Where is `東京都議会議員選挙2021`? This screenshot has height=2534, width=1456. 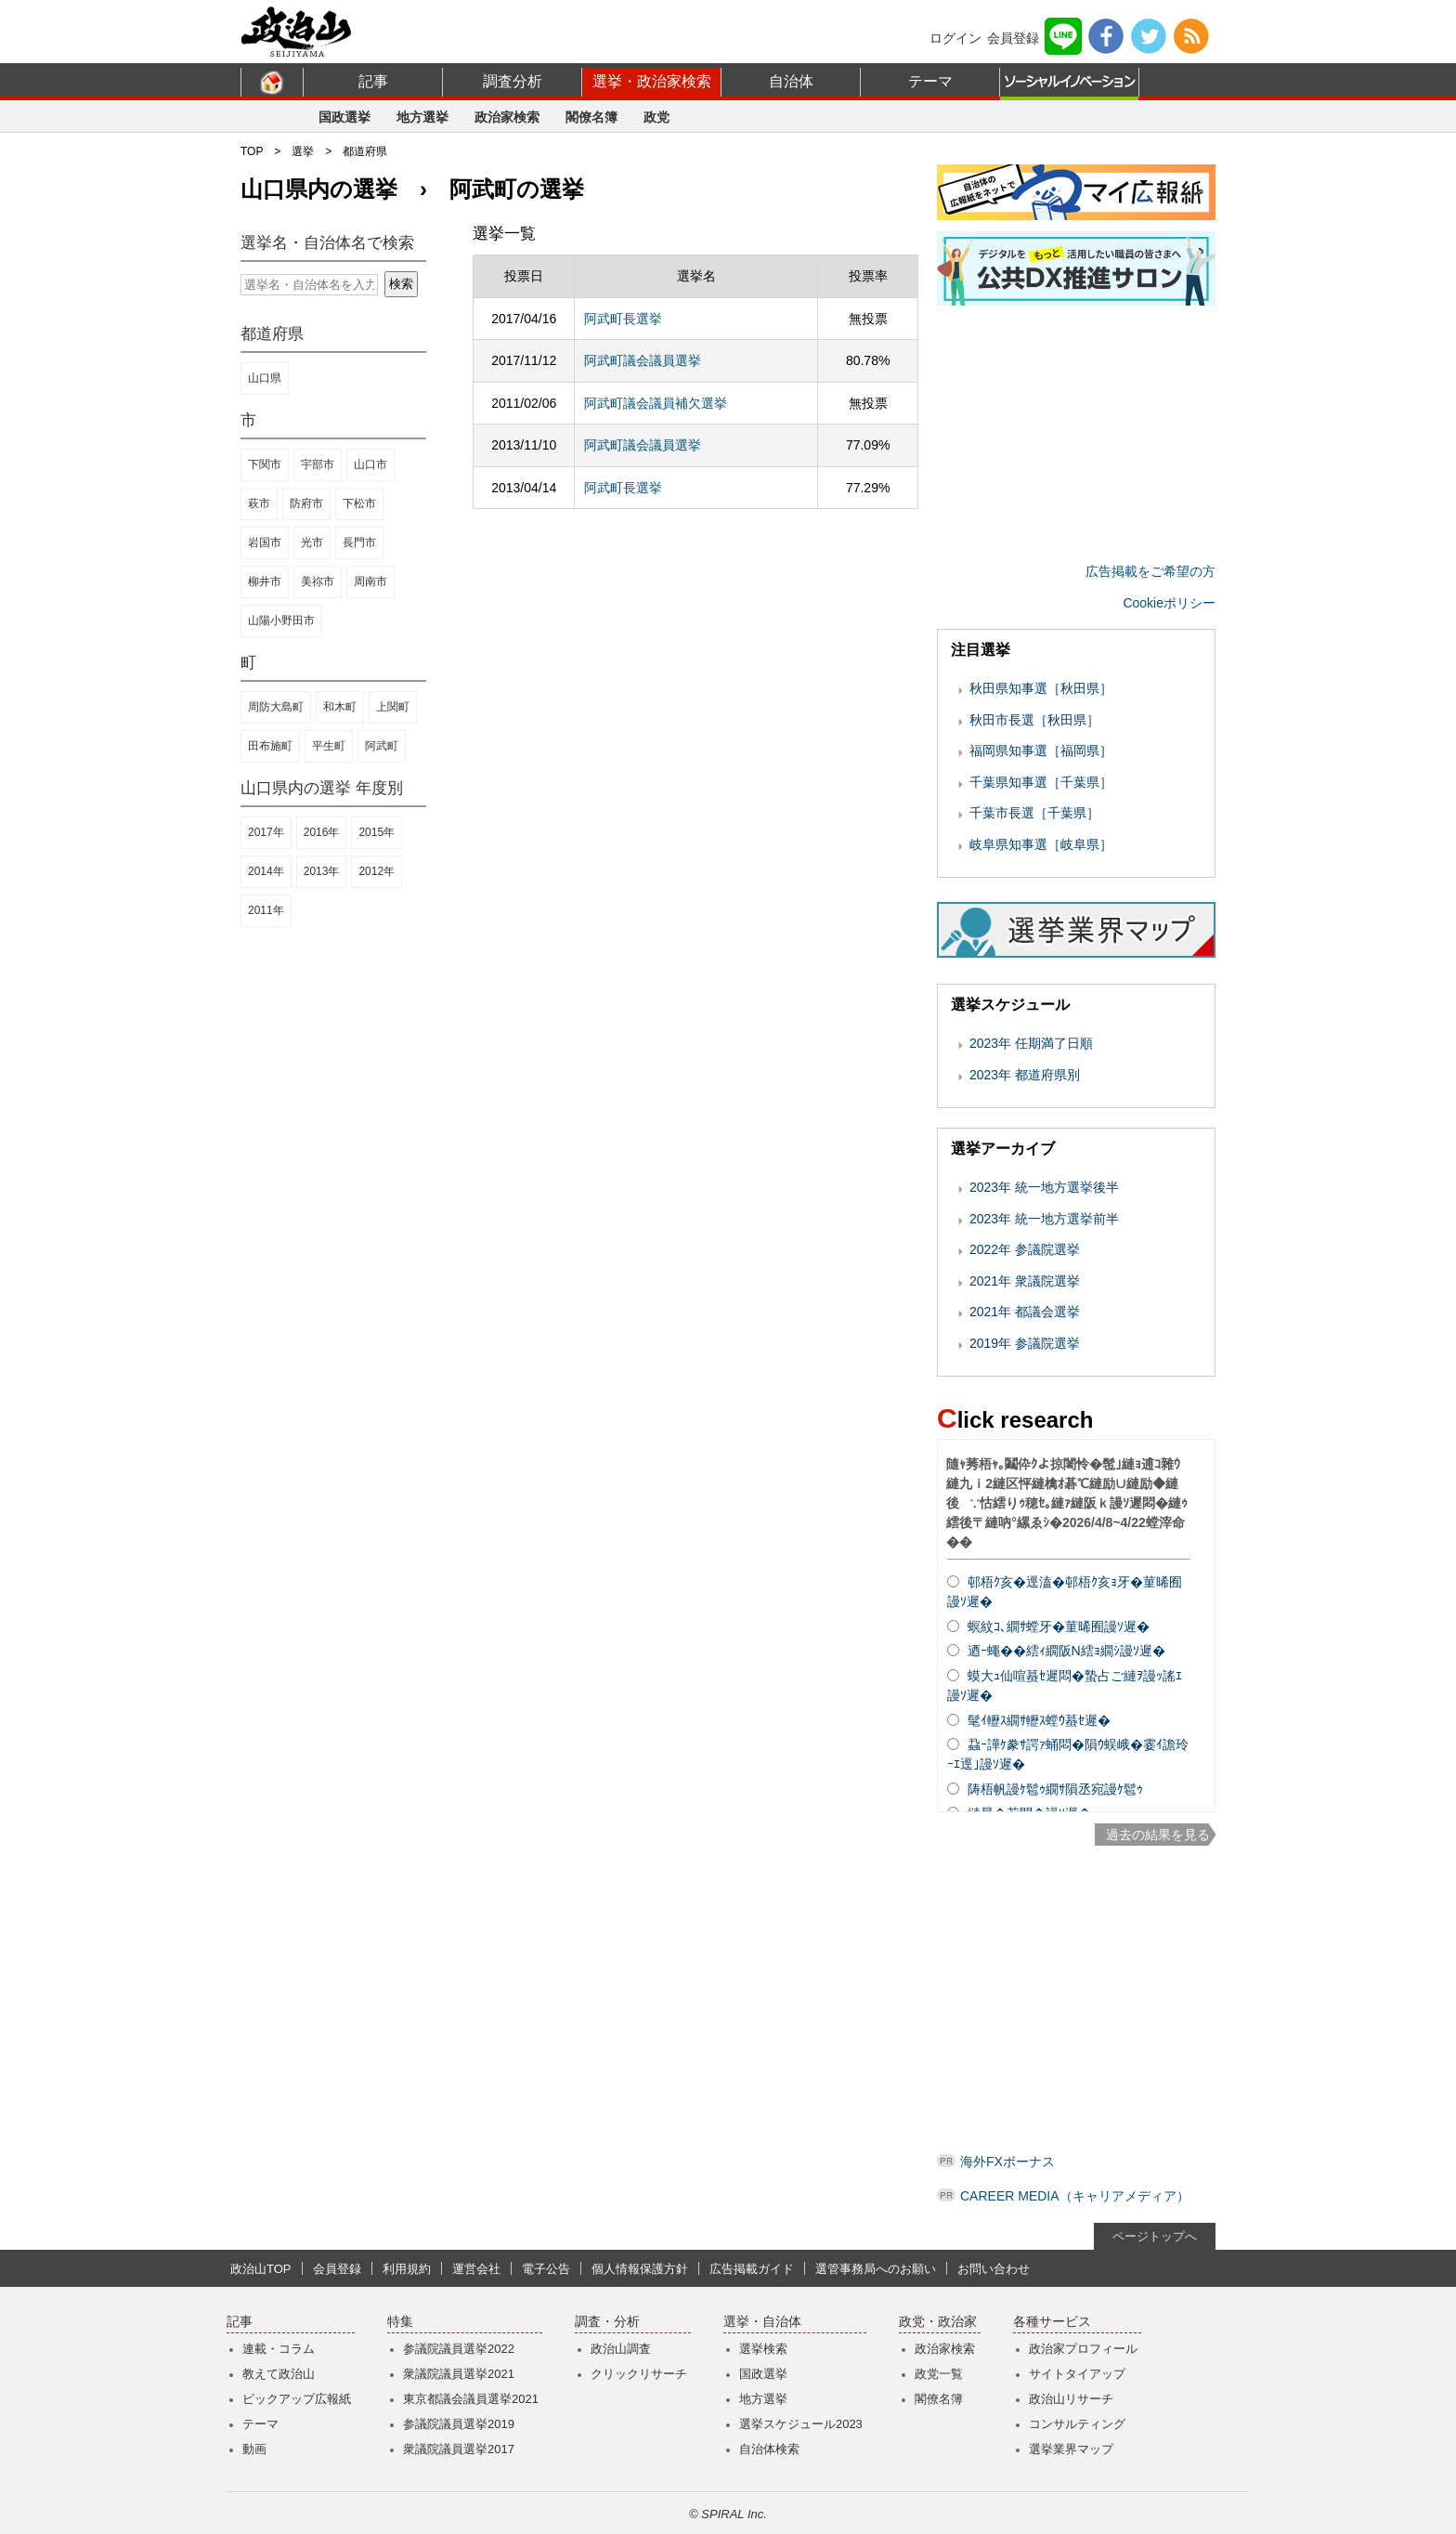
東京都議会議員選挙2021 is located at coordinates (471, 2399).